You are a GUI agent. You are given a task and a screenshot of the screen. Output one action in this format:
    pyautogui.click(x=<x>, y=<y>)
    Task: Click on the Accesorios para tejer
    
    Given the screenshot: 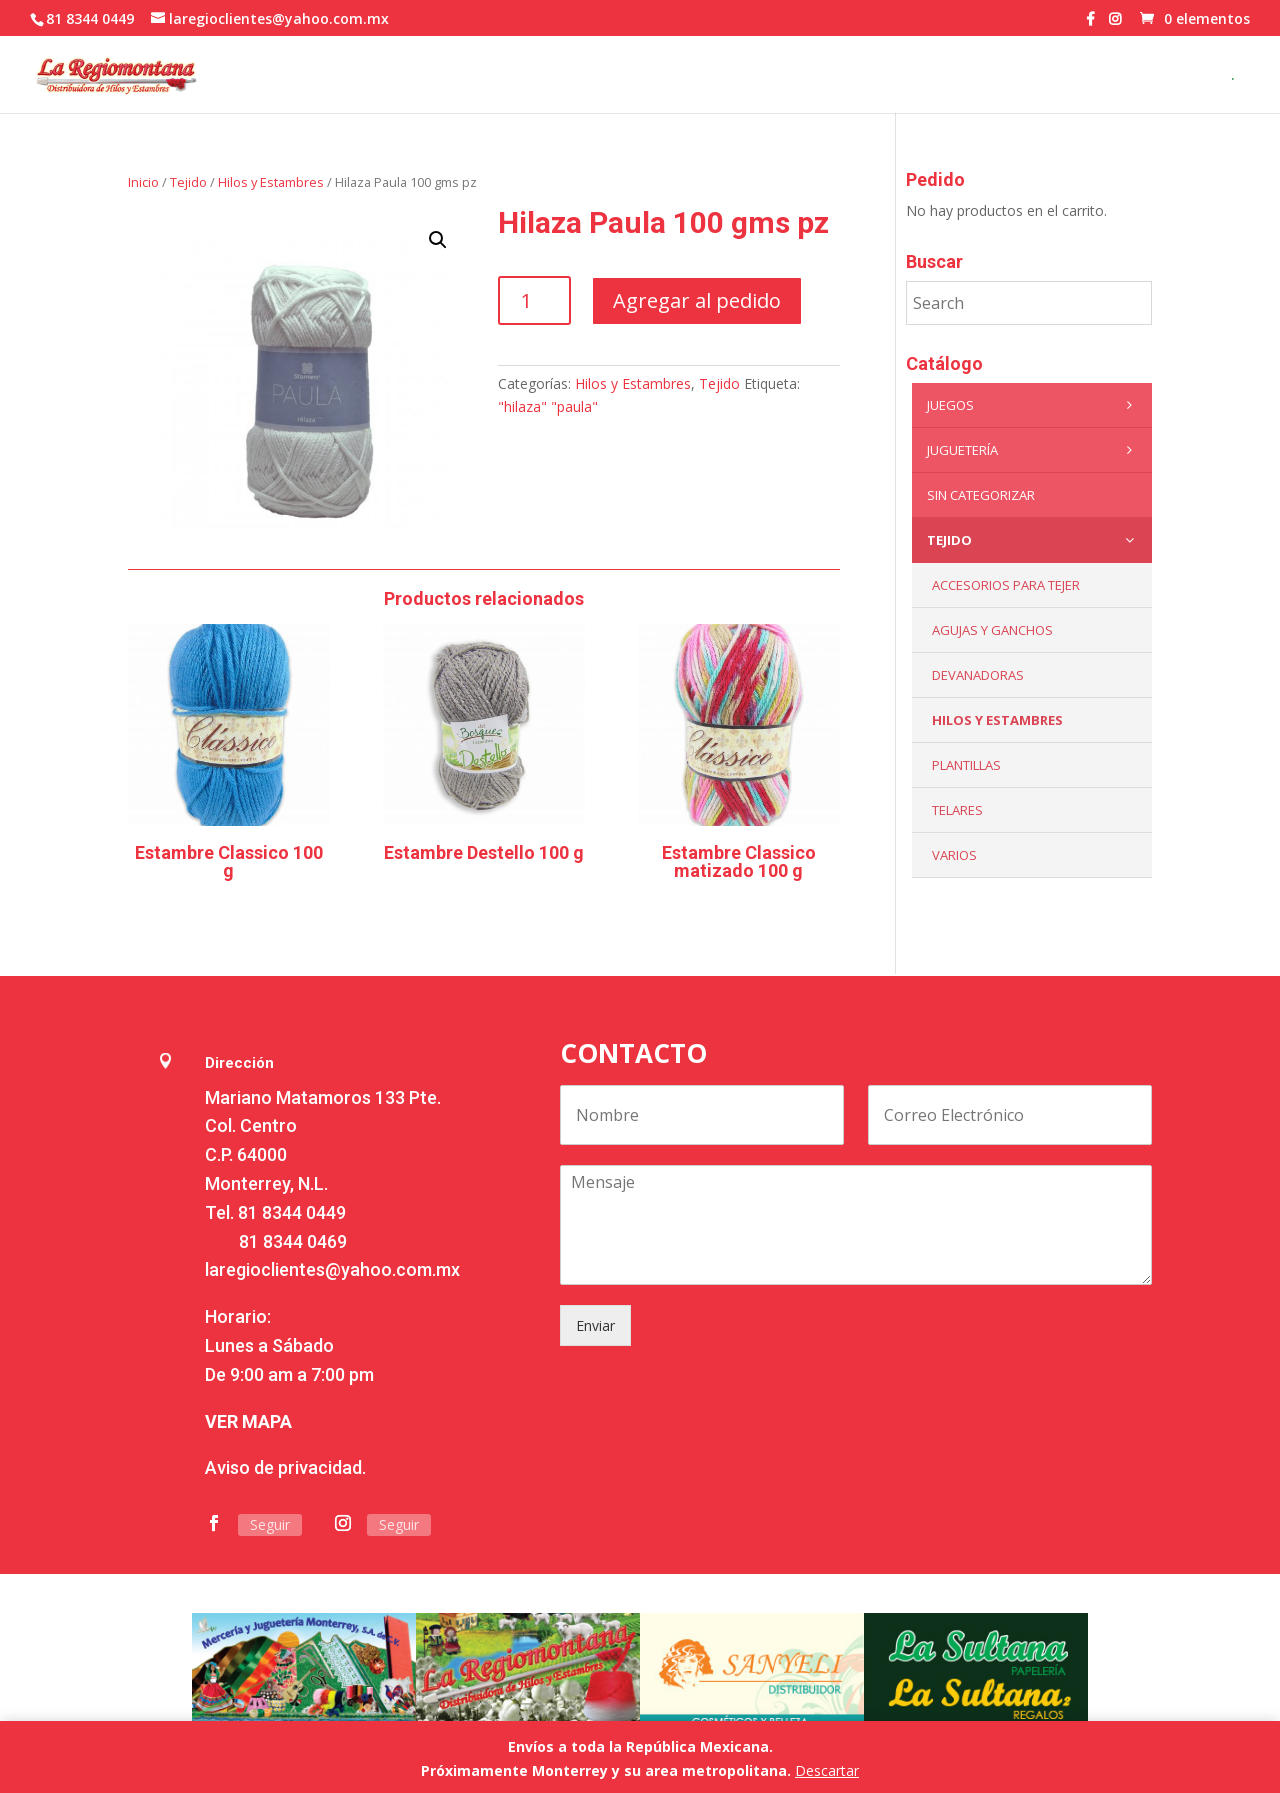 What is the action you would take?
    pyautogui.click(x=1006, y=585)
    